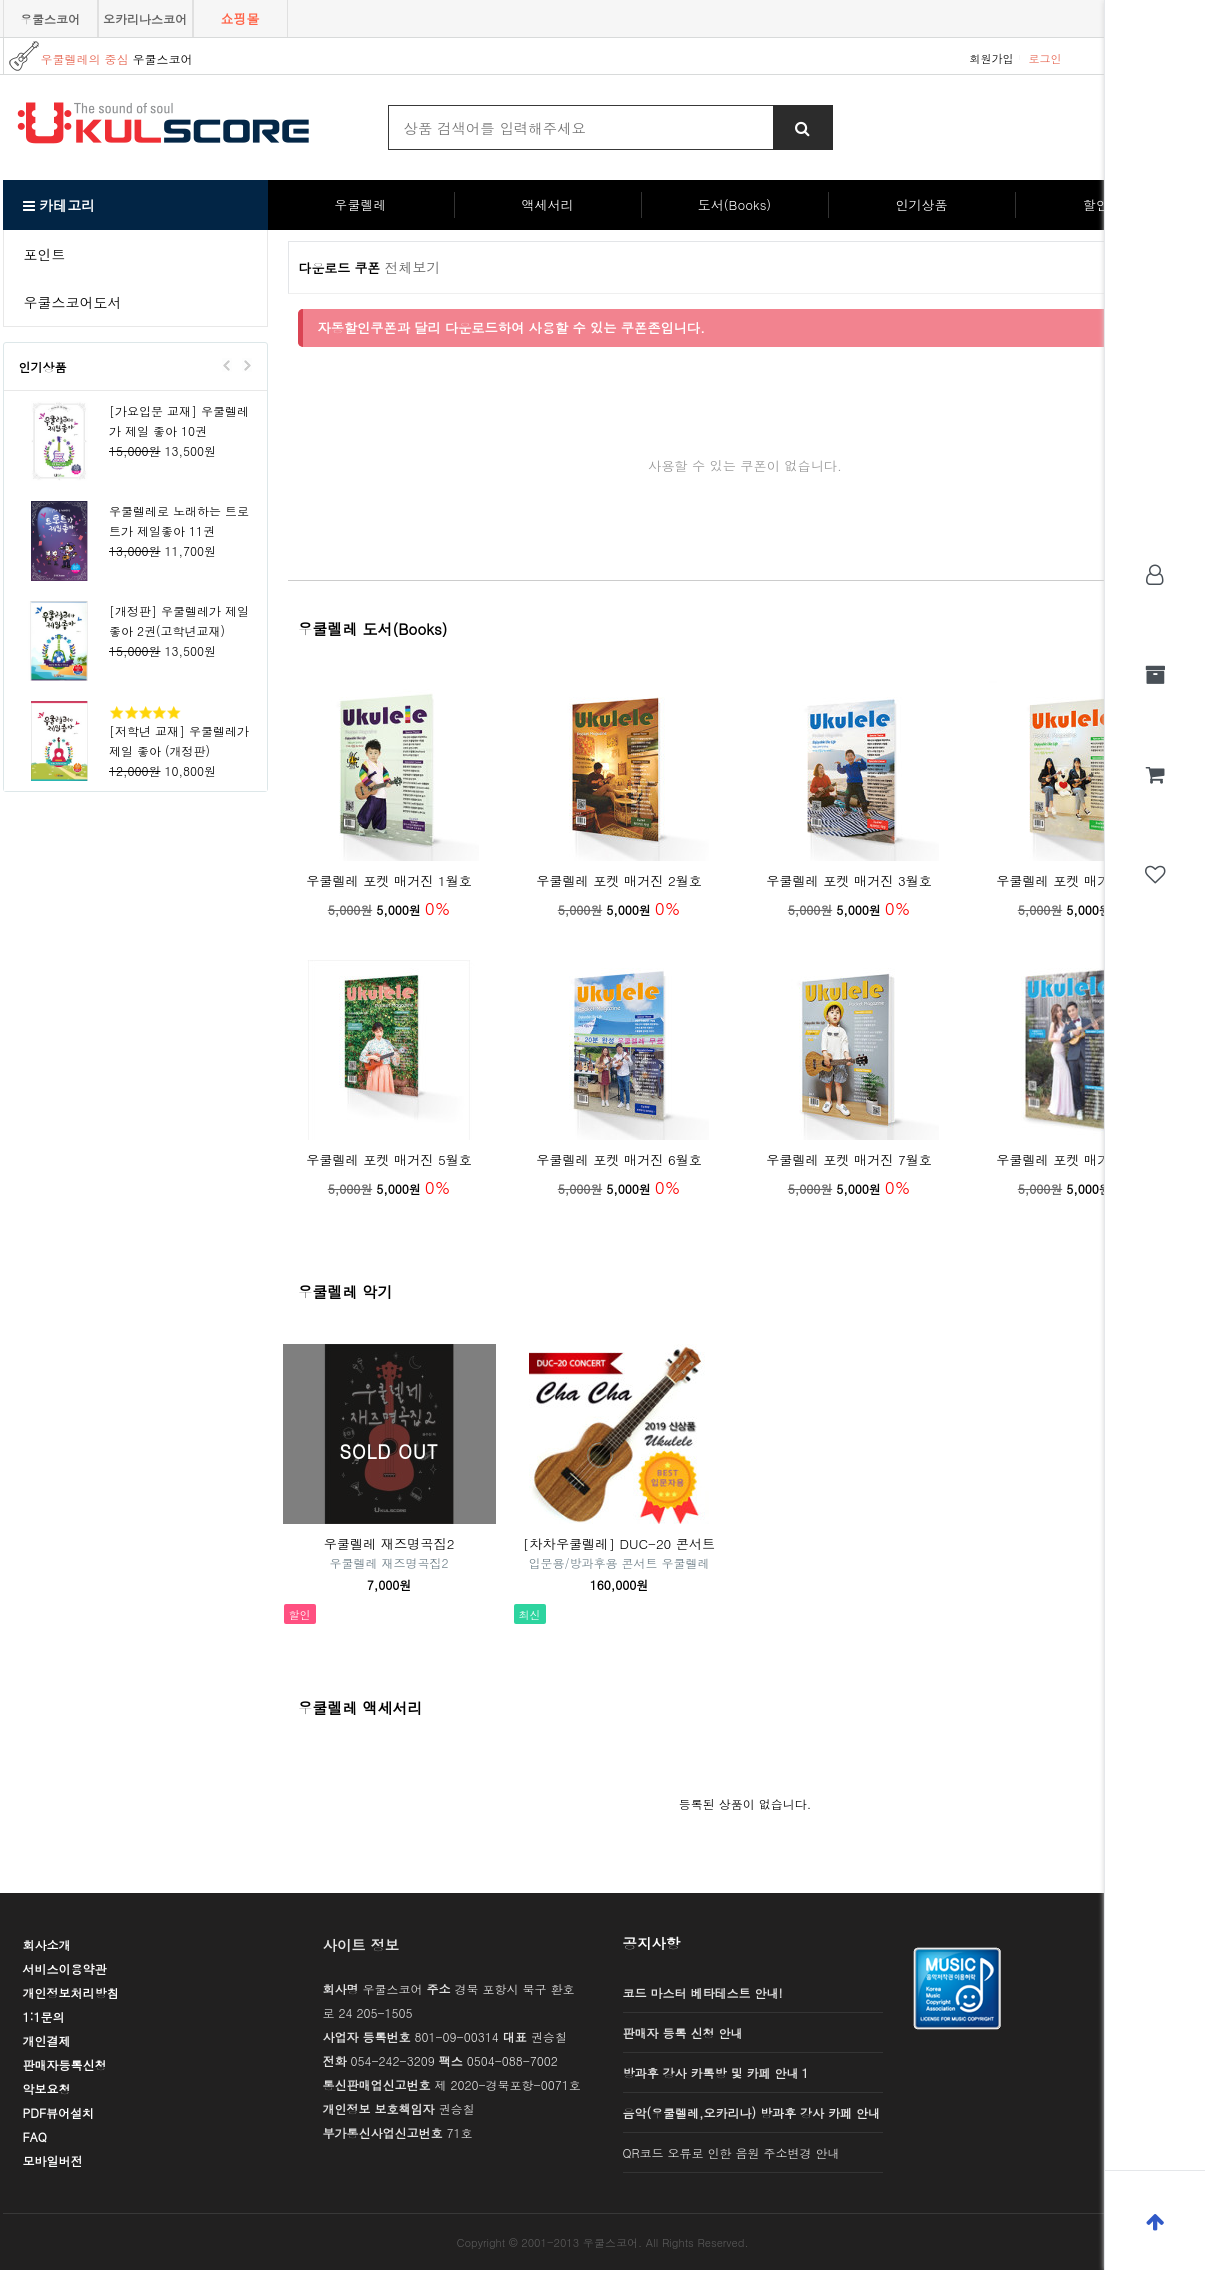  I want to click on 회사소개, so click(47, 1944).